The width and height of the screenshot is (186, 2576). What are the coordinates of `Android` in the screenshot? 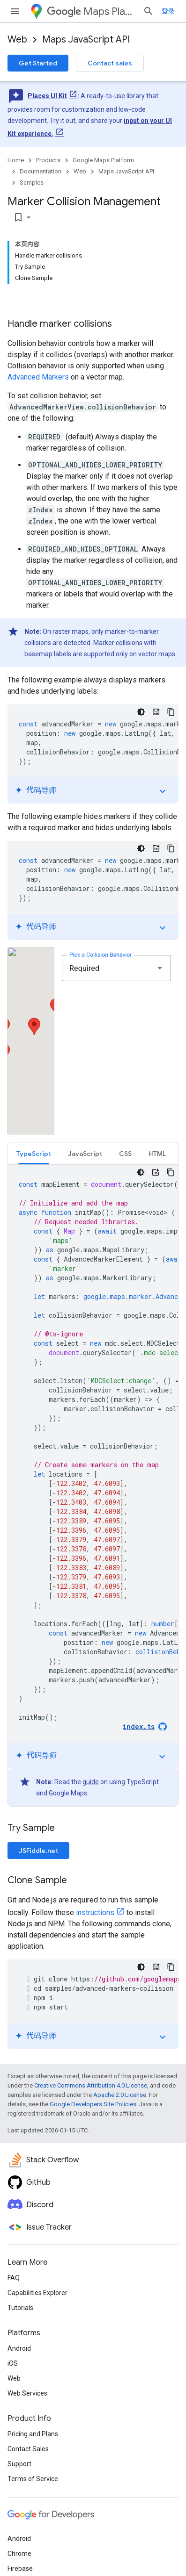 It's located at (19, 2348).